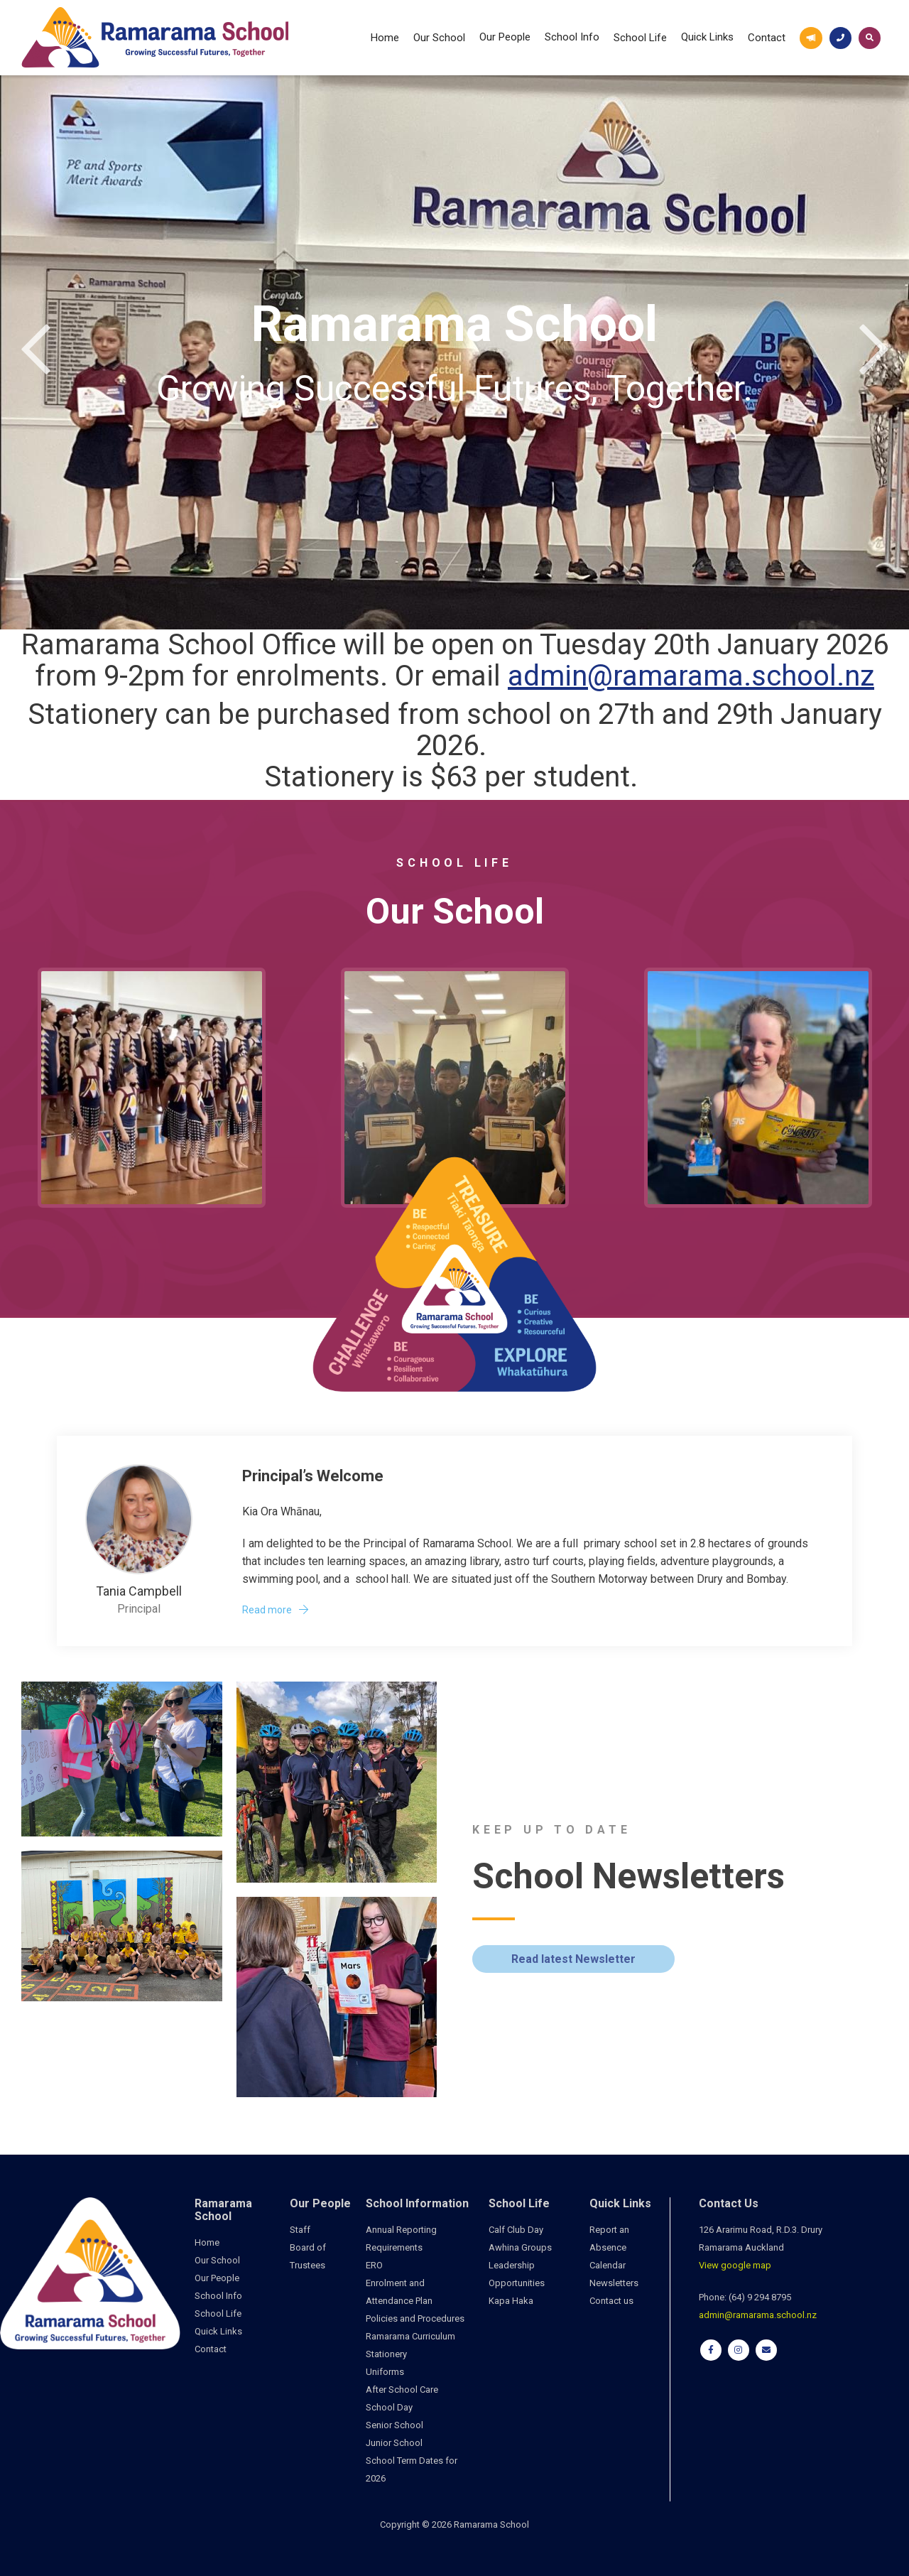 This screenshot has width=909, height=2576. I want to click on Awhina Groups, so click(520, 2247).